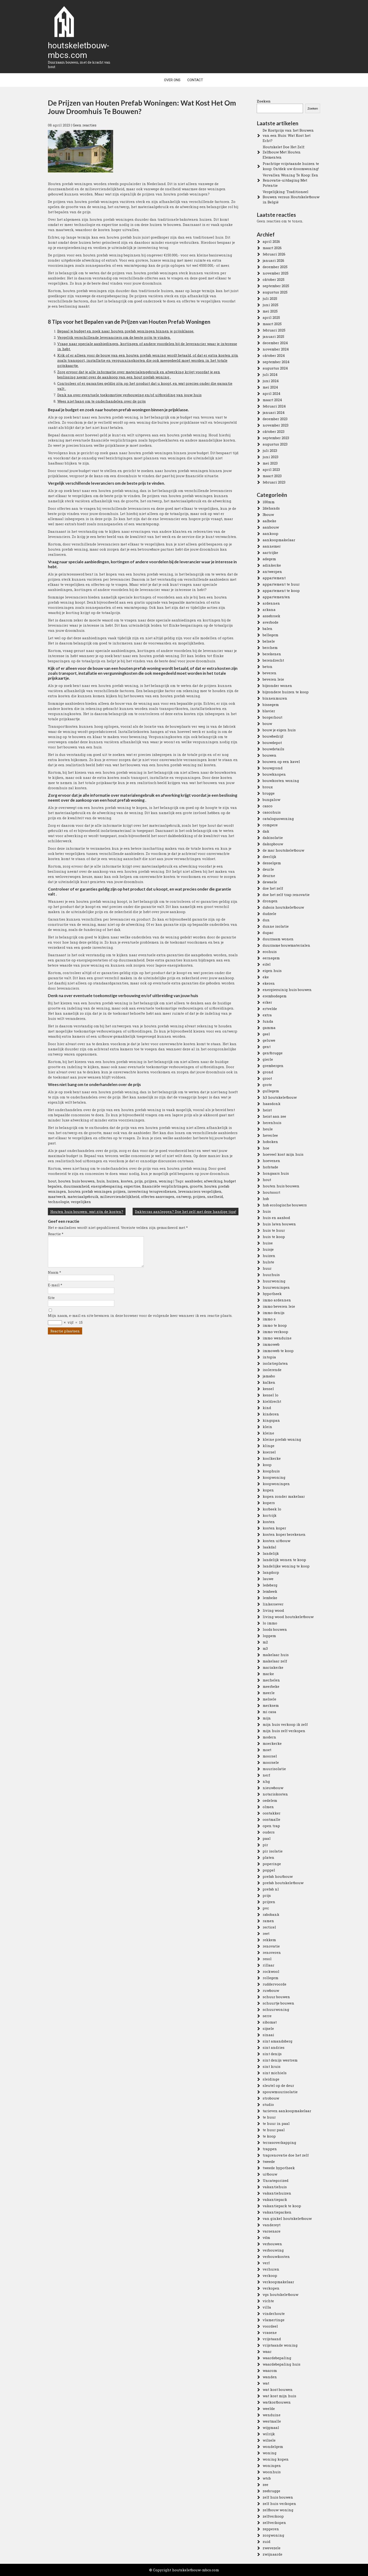 This screenshot has width=368, height=2576. Describe the element at coordinates (275, 698) in the screenshot. I see `binnenmuren` at that location.